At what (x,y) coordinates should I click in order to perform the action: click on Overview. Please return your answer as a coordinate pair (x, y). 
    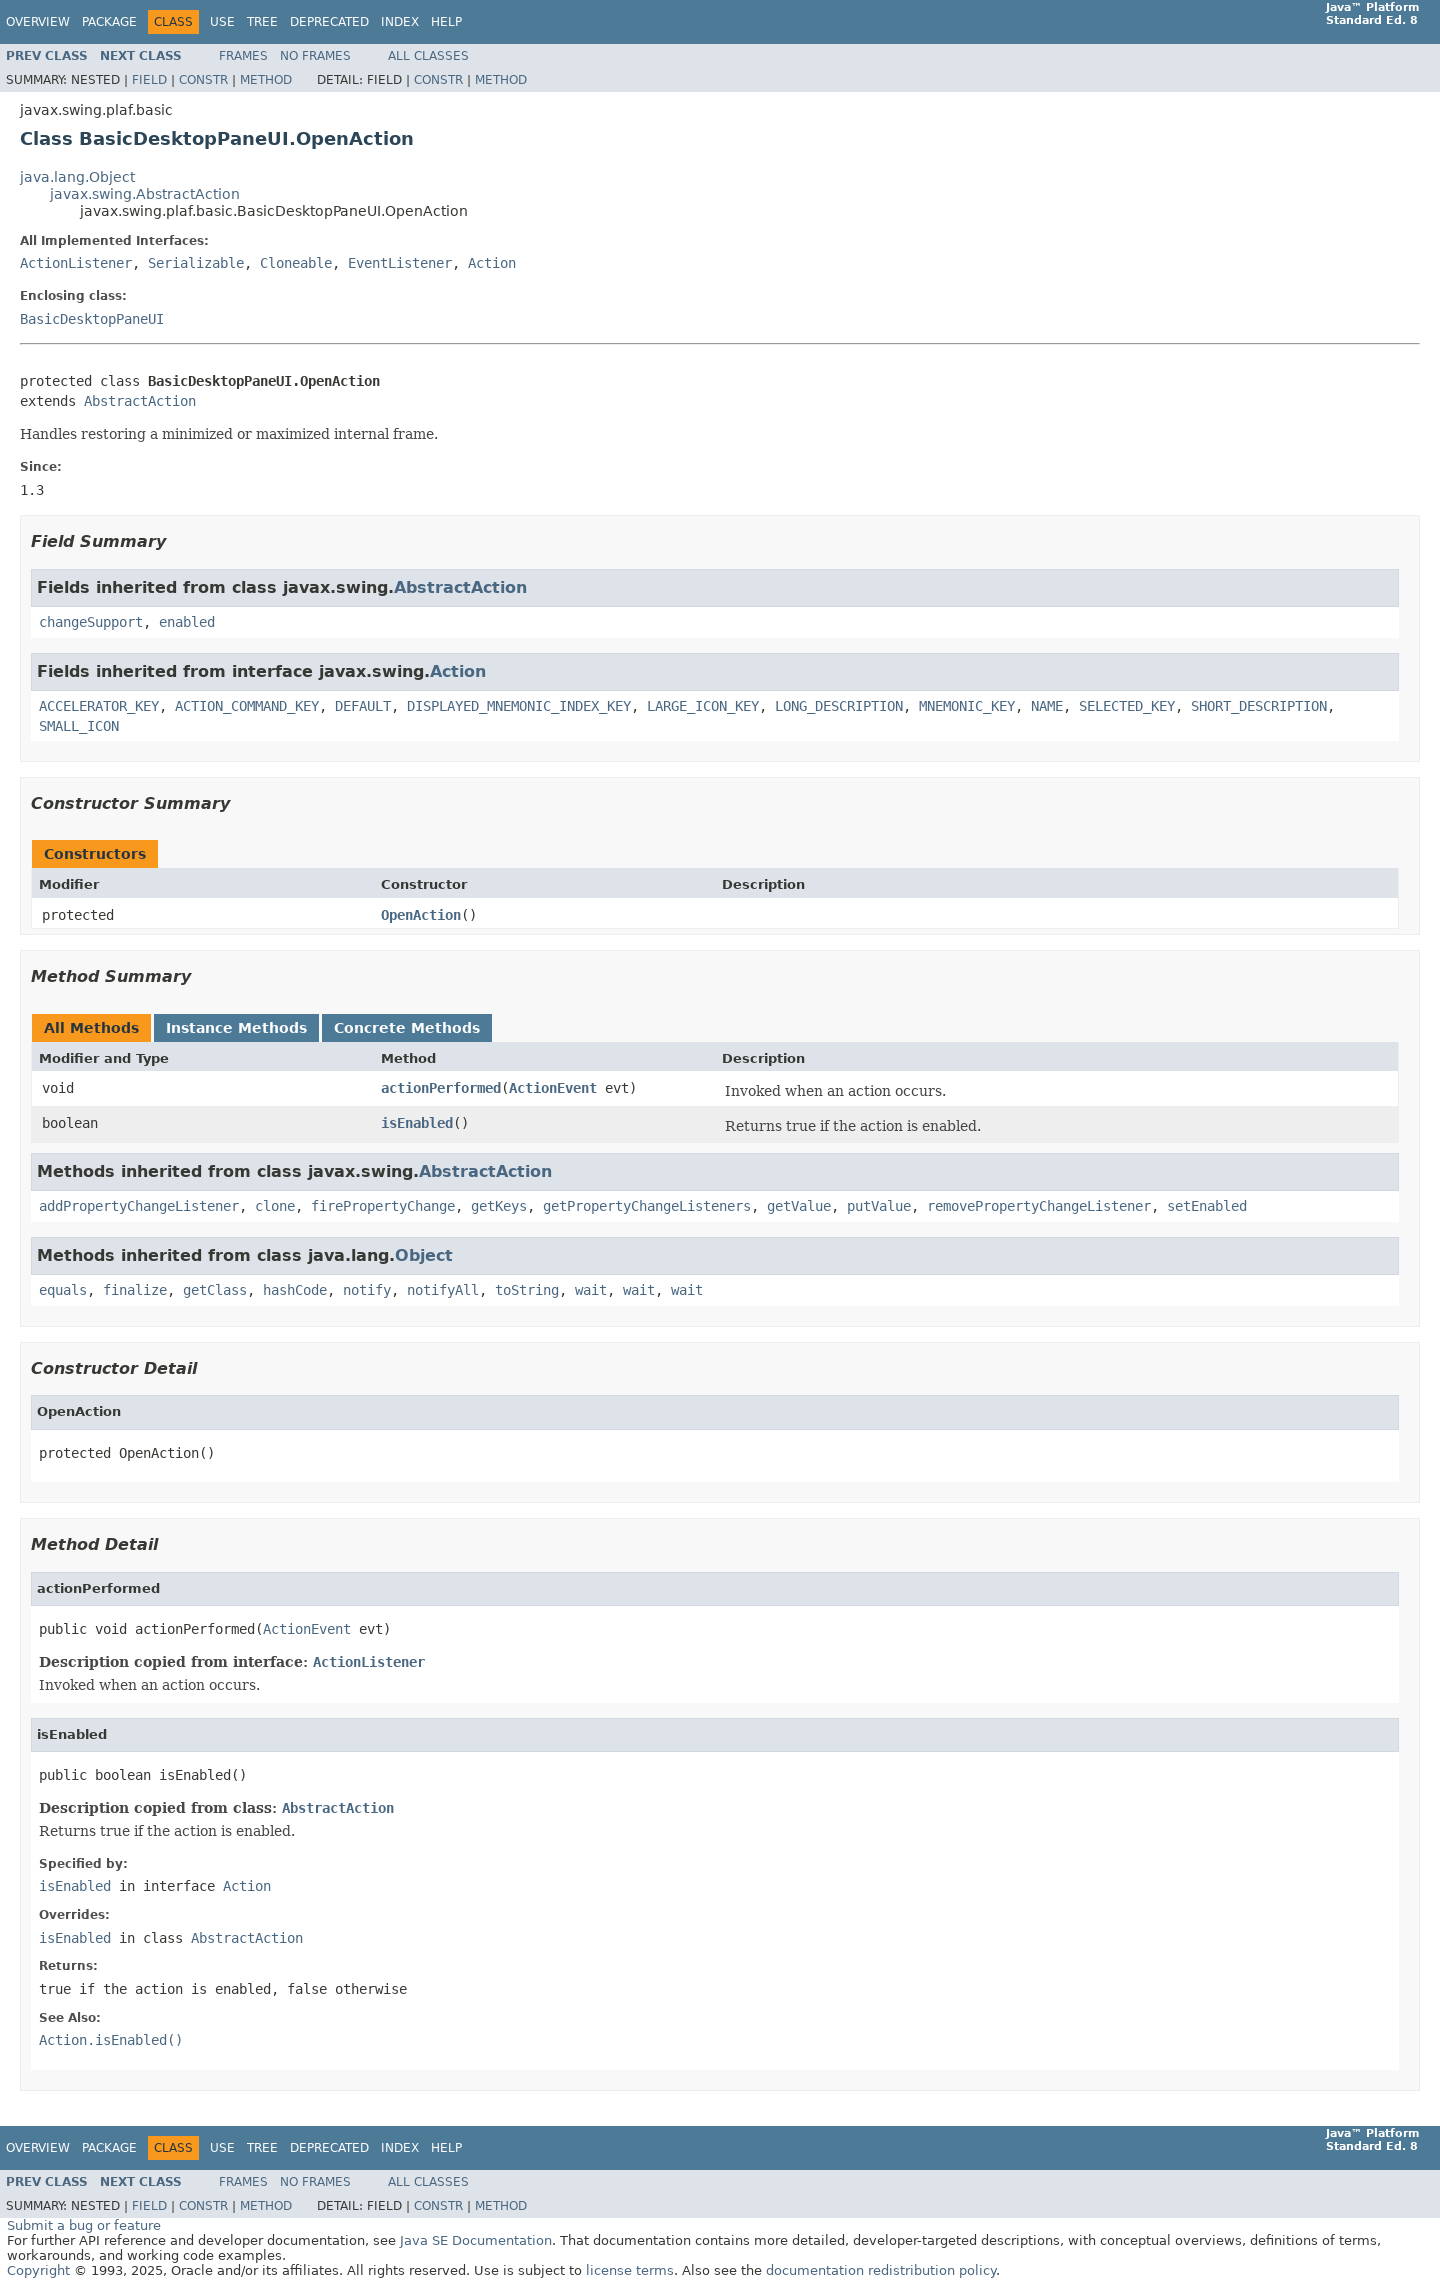
    Looking at the image, I should click on (38, 22).